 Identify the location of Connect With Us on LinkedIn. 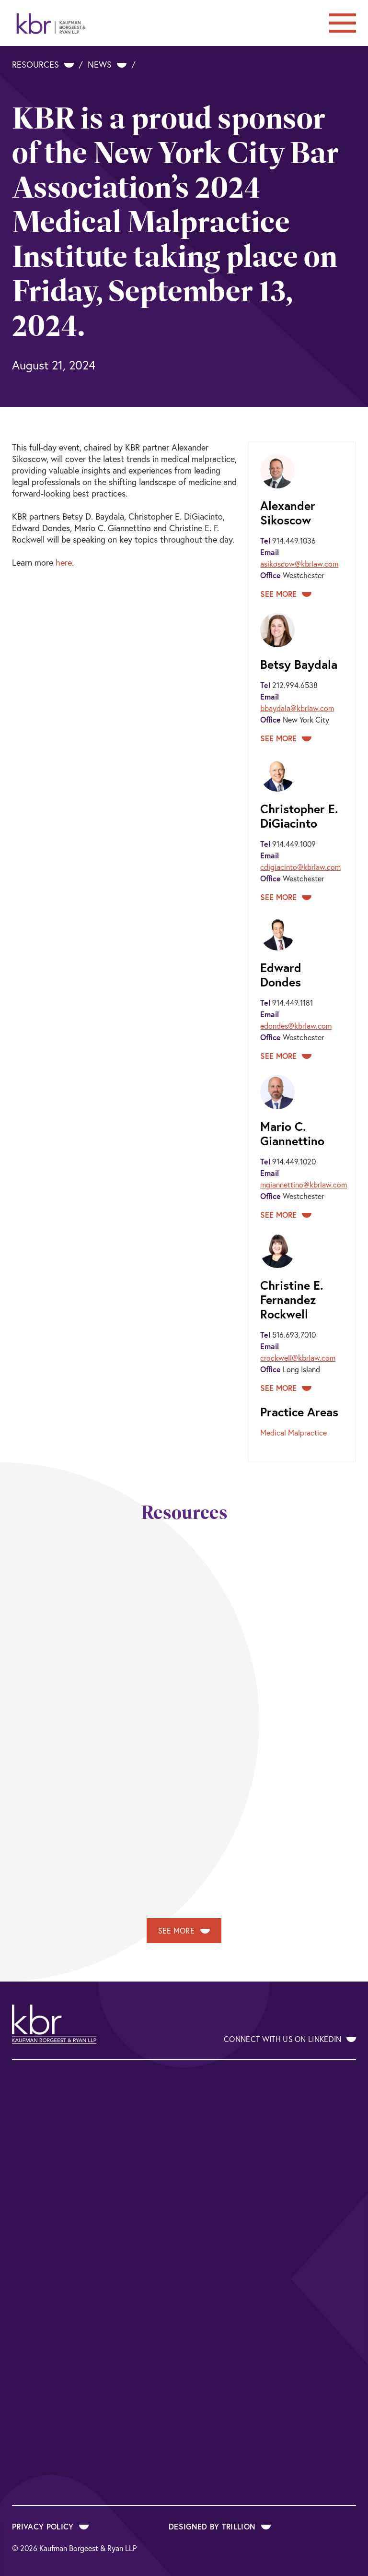
(290, 2039).